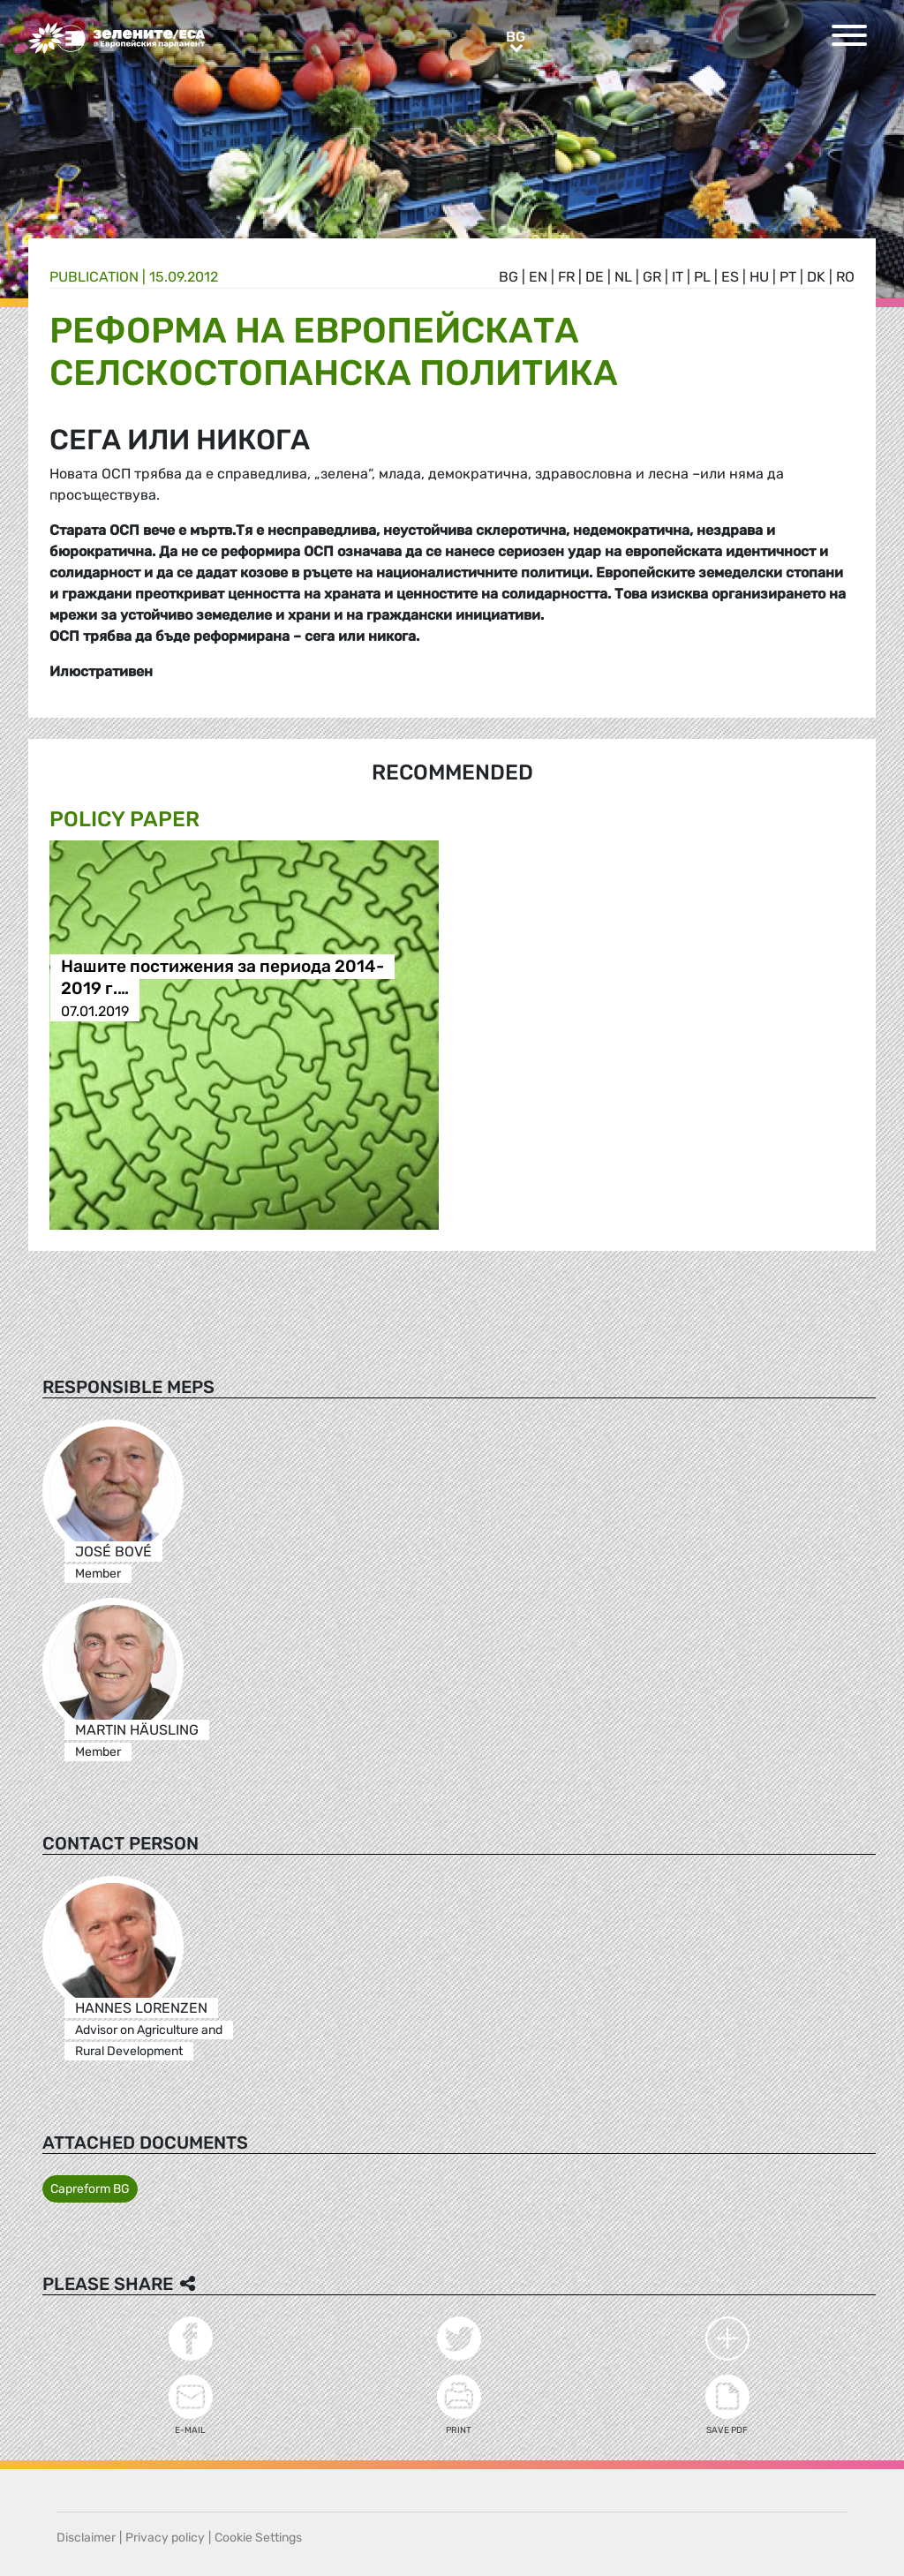 The width and height of the screenshot is (904, 2576). I want to click on es, so click(730, 276).